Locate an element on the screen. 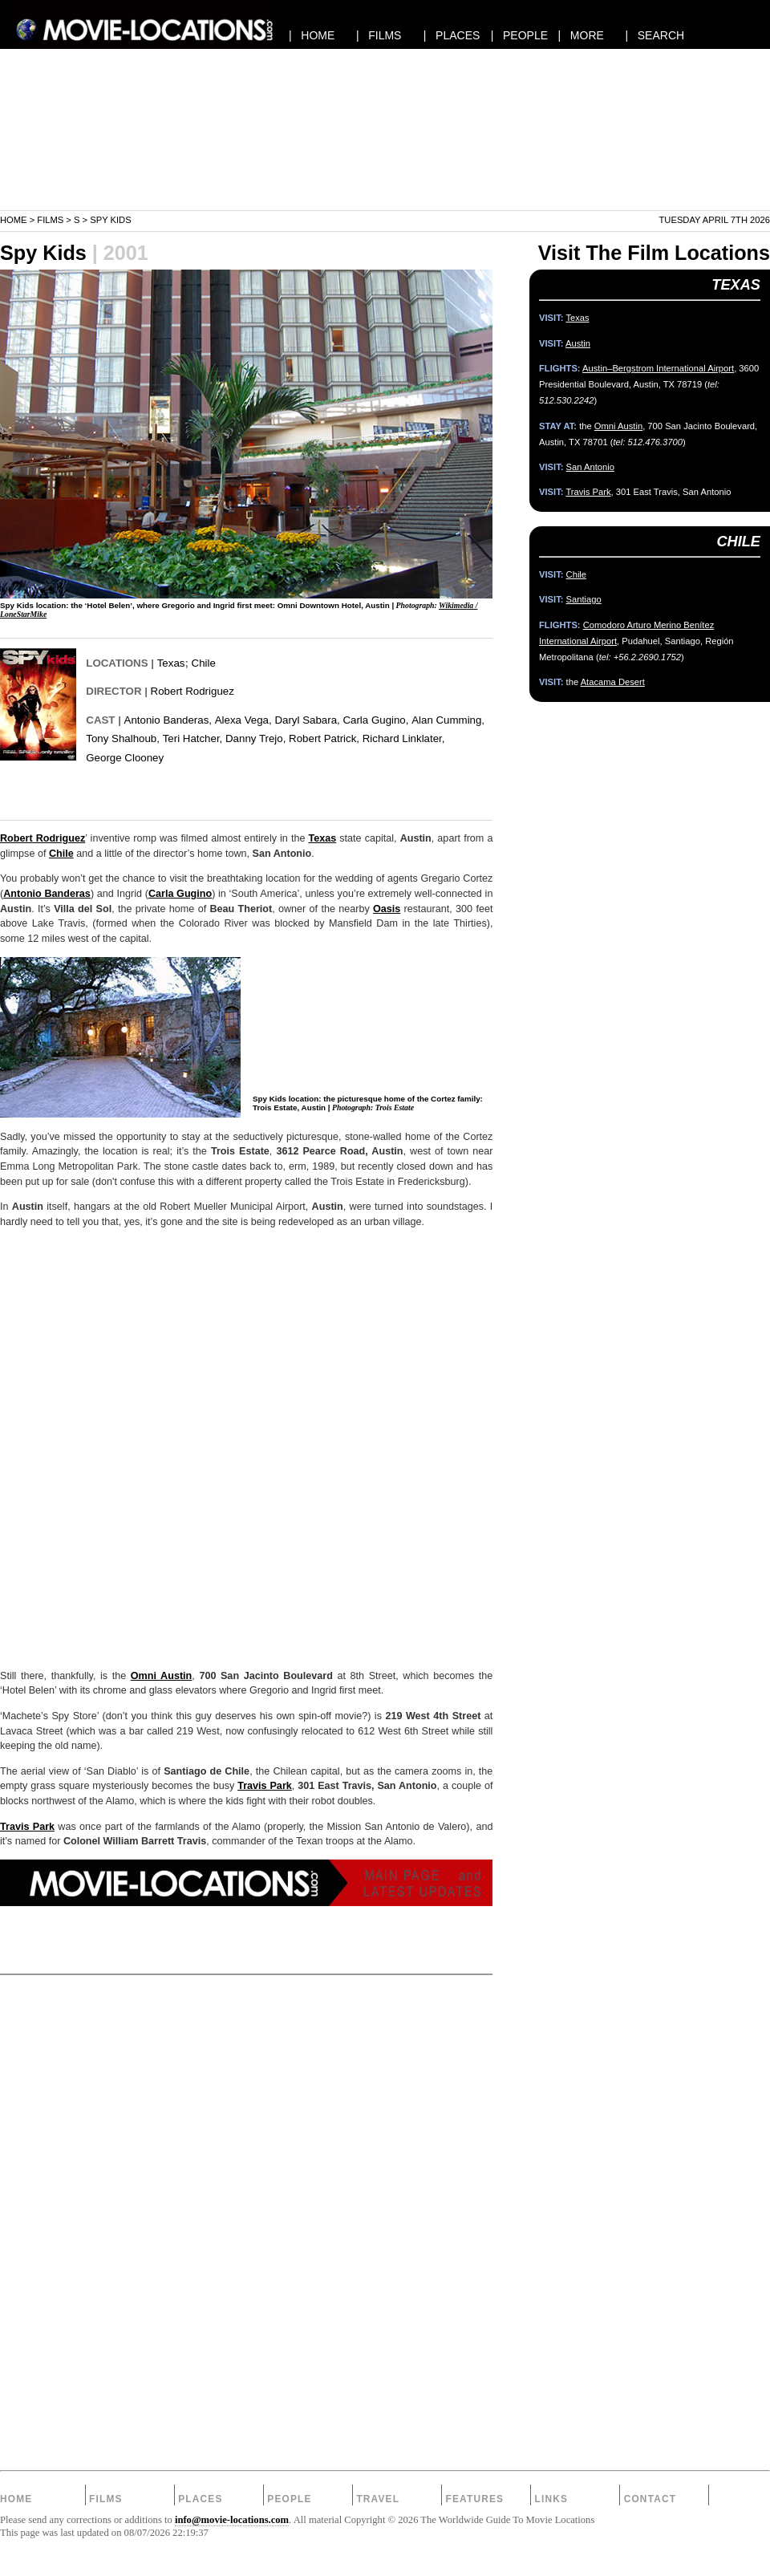 This screenshot has height=2576, width=770. Alexa Vega, is located at coordinates (243, 720).